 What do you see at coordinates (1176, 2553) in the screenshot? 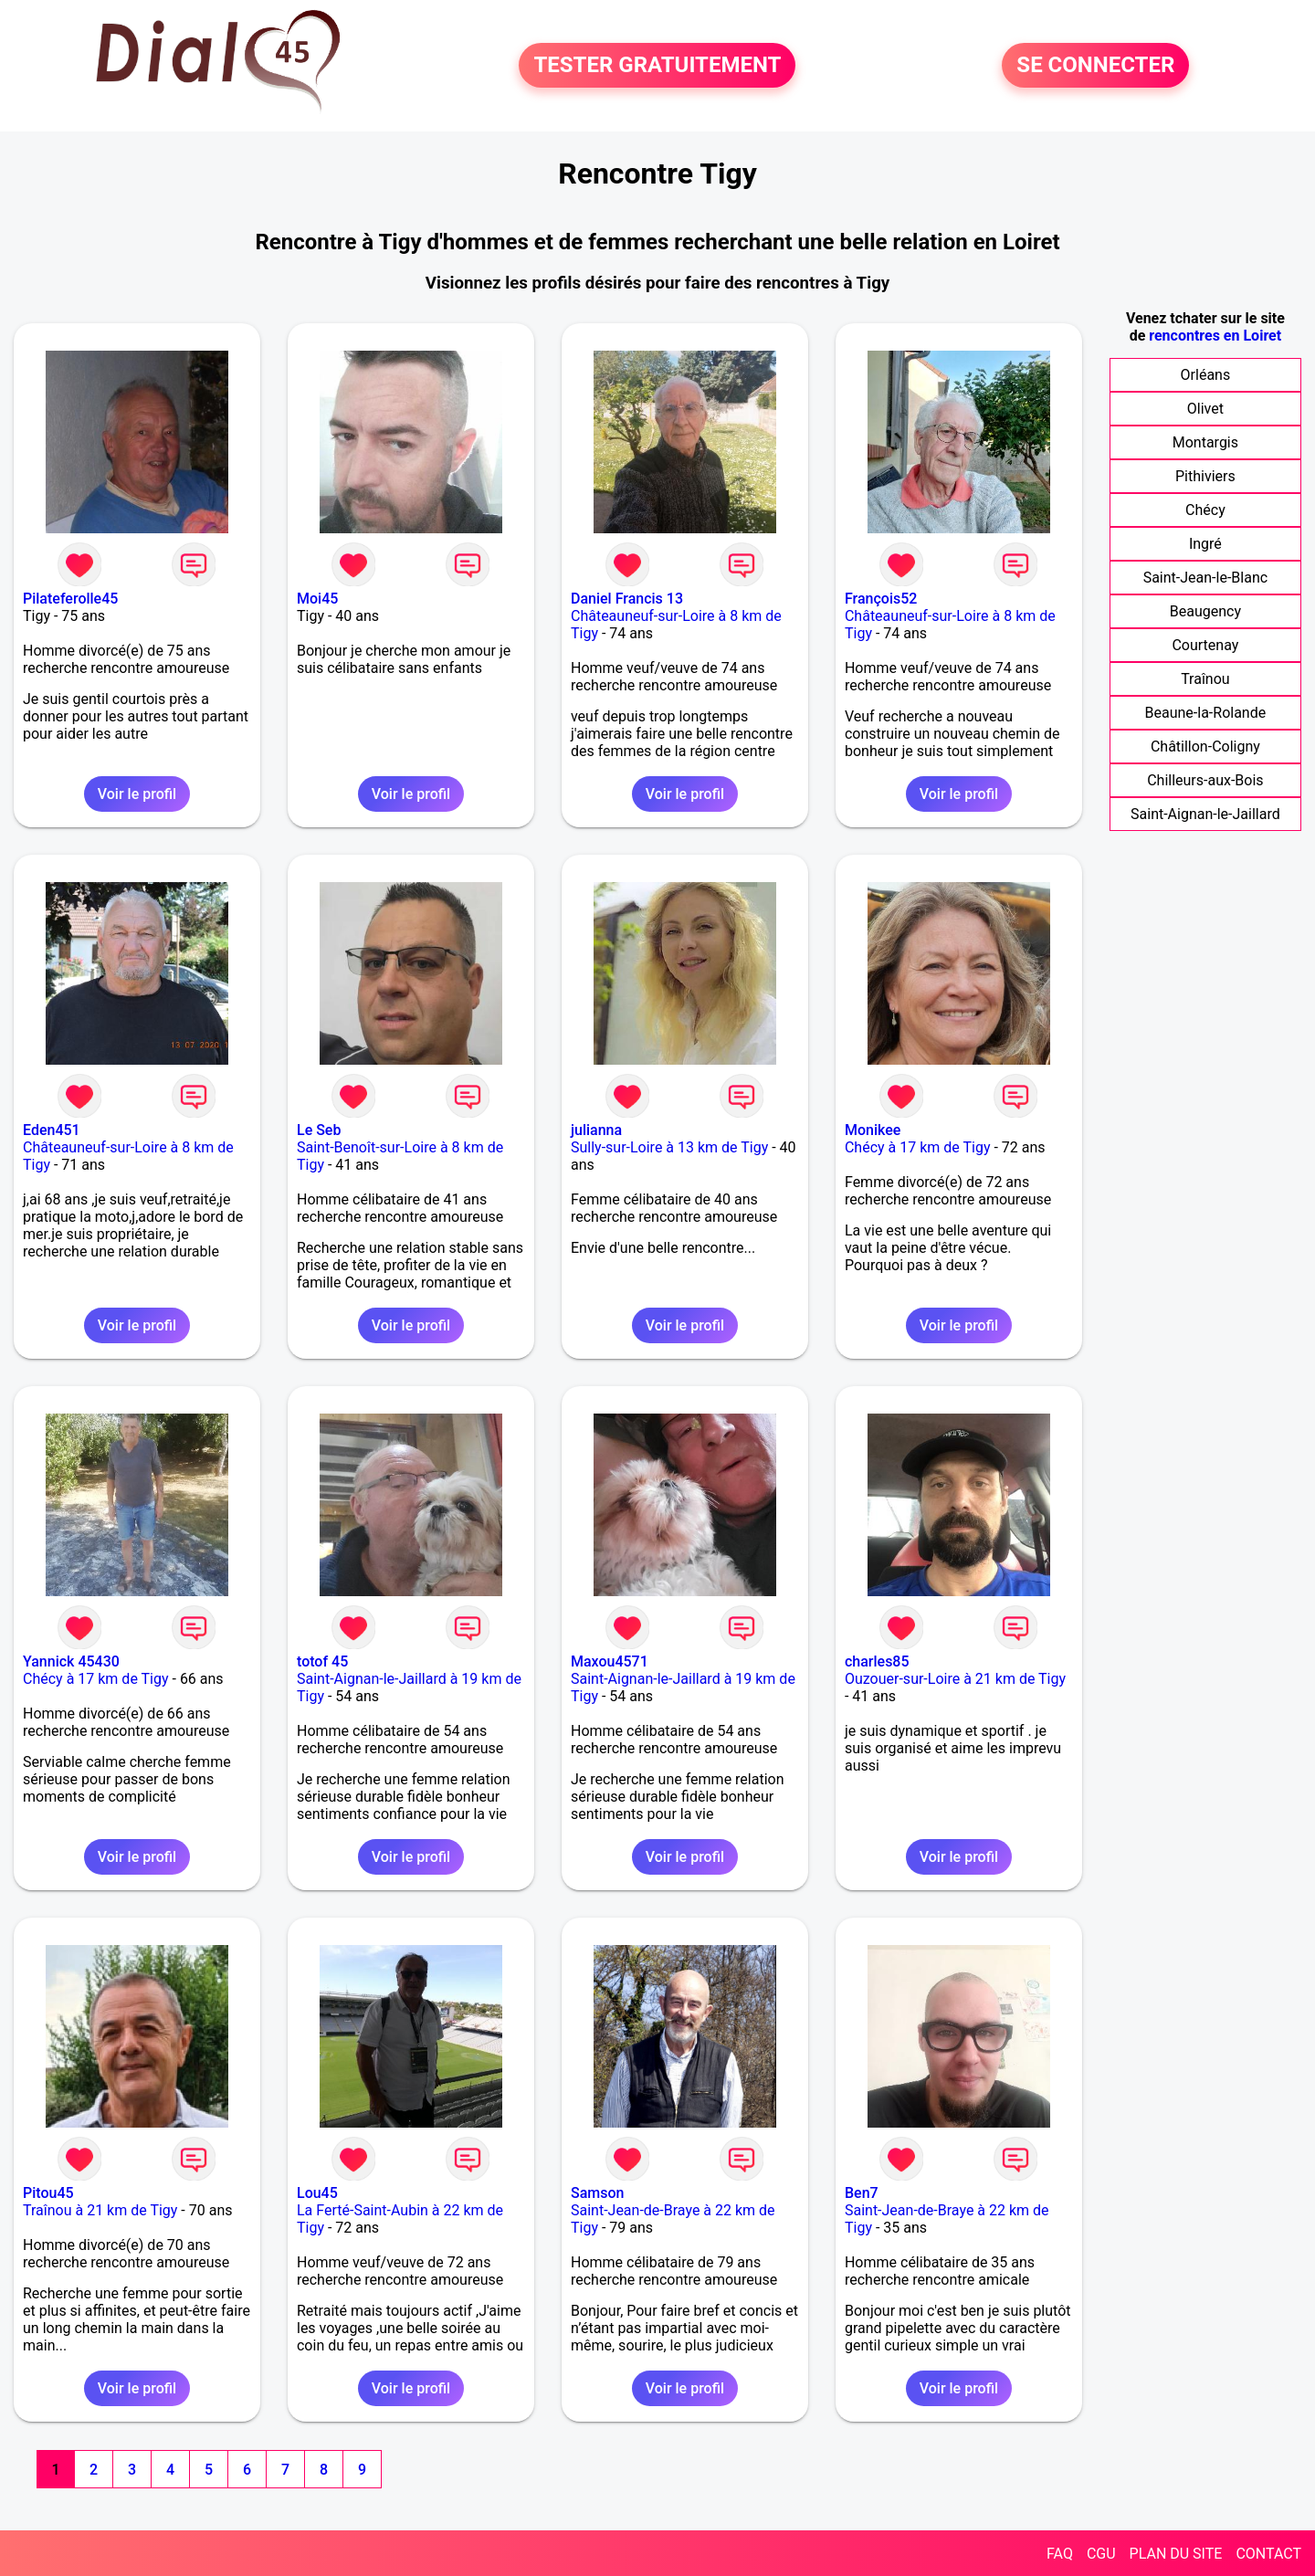
I see `PLAN DU SITE` at bounding box center [1176, 2553].